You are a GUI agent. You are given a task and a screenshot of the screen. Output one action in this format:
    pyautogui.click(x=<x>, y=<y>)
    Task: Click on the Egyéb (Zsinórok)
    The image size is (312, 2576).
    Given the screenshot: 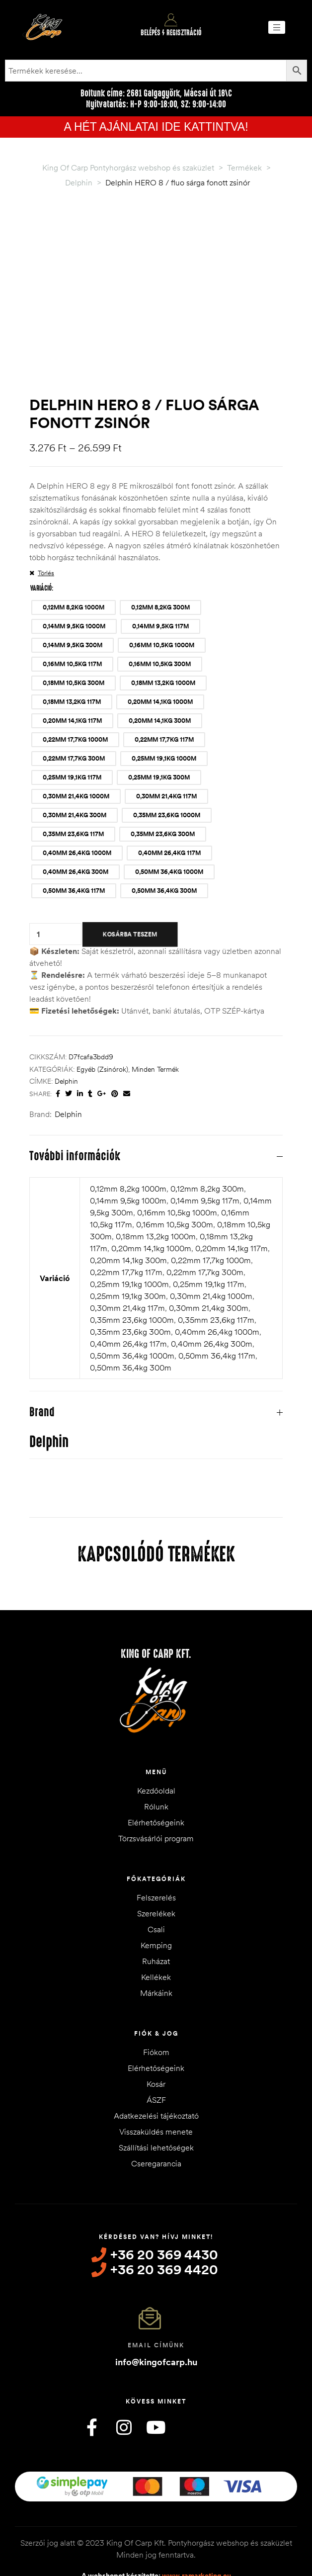 What is the action you would take?
    pyautogui.click(x=102, y=1026)
    